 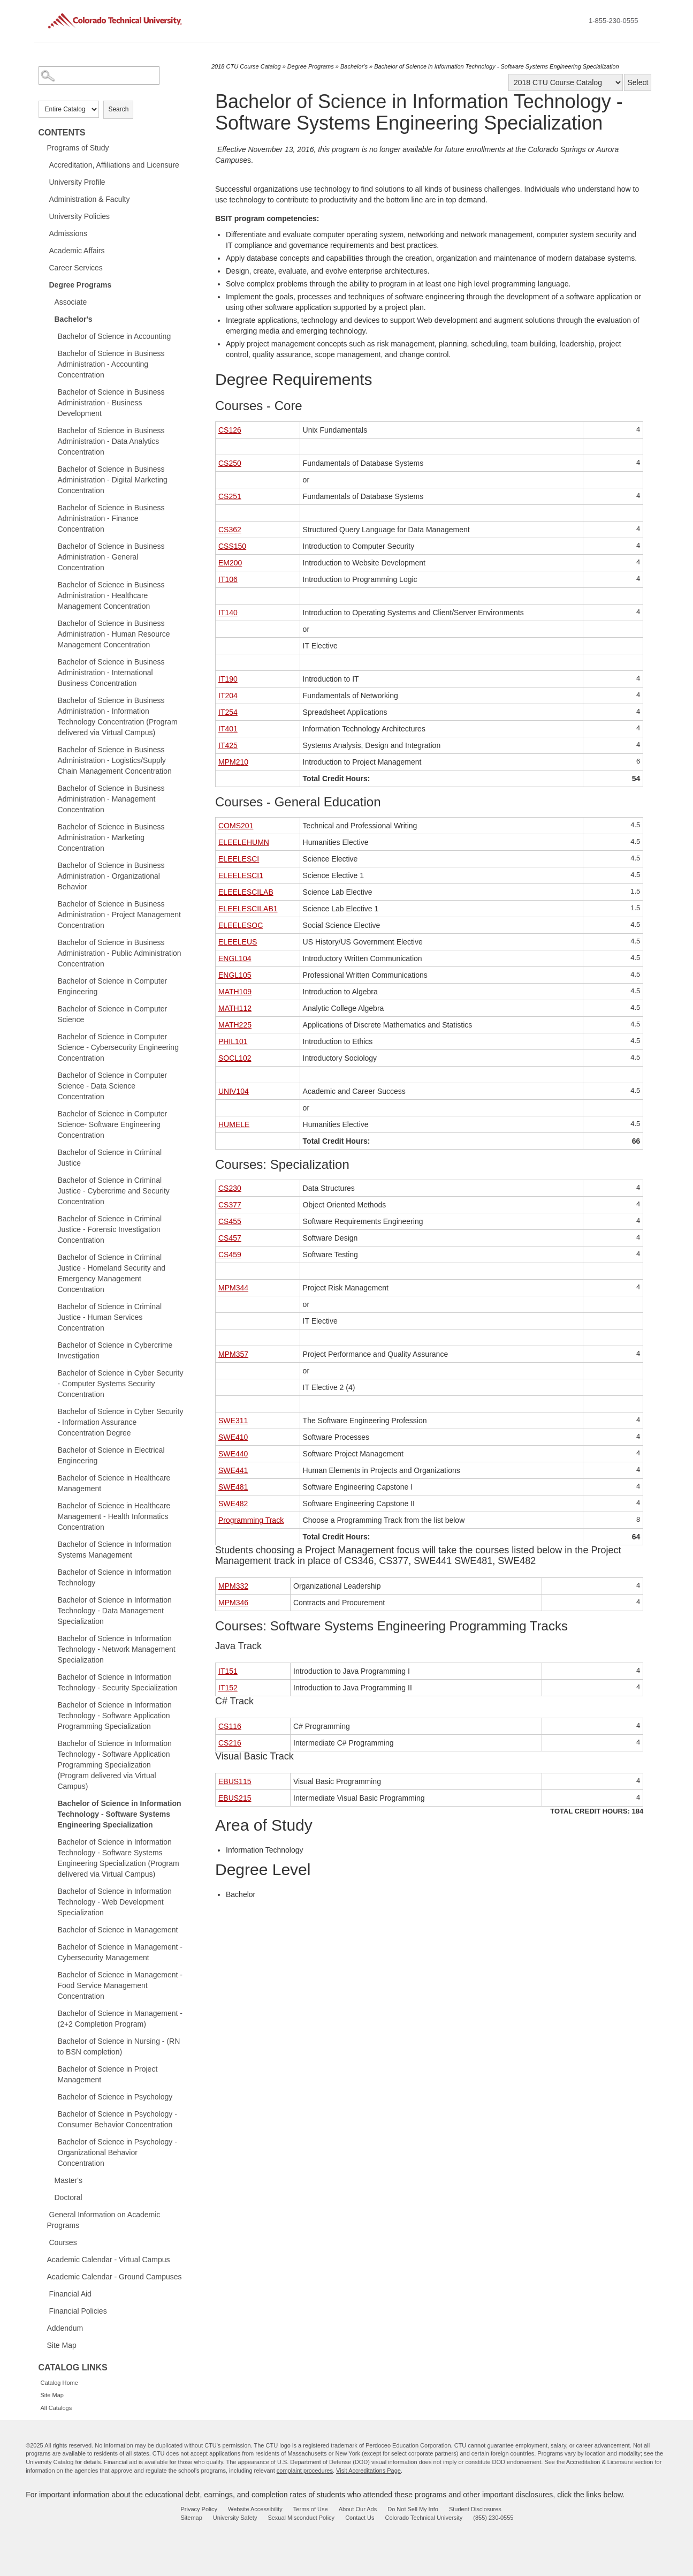 What do you see at coordinates (229, 430) in the screenshot?
I see `CS126` at bounding box center [229, 430].